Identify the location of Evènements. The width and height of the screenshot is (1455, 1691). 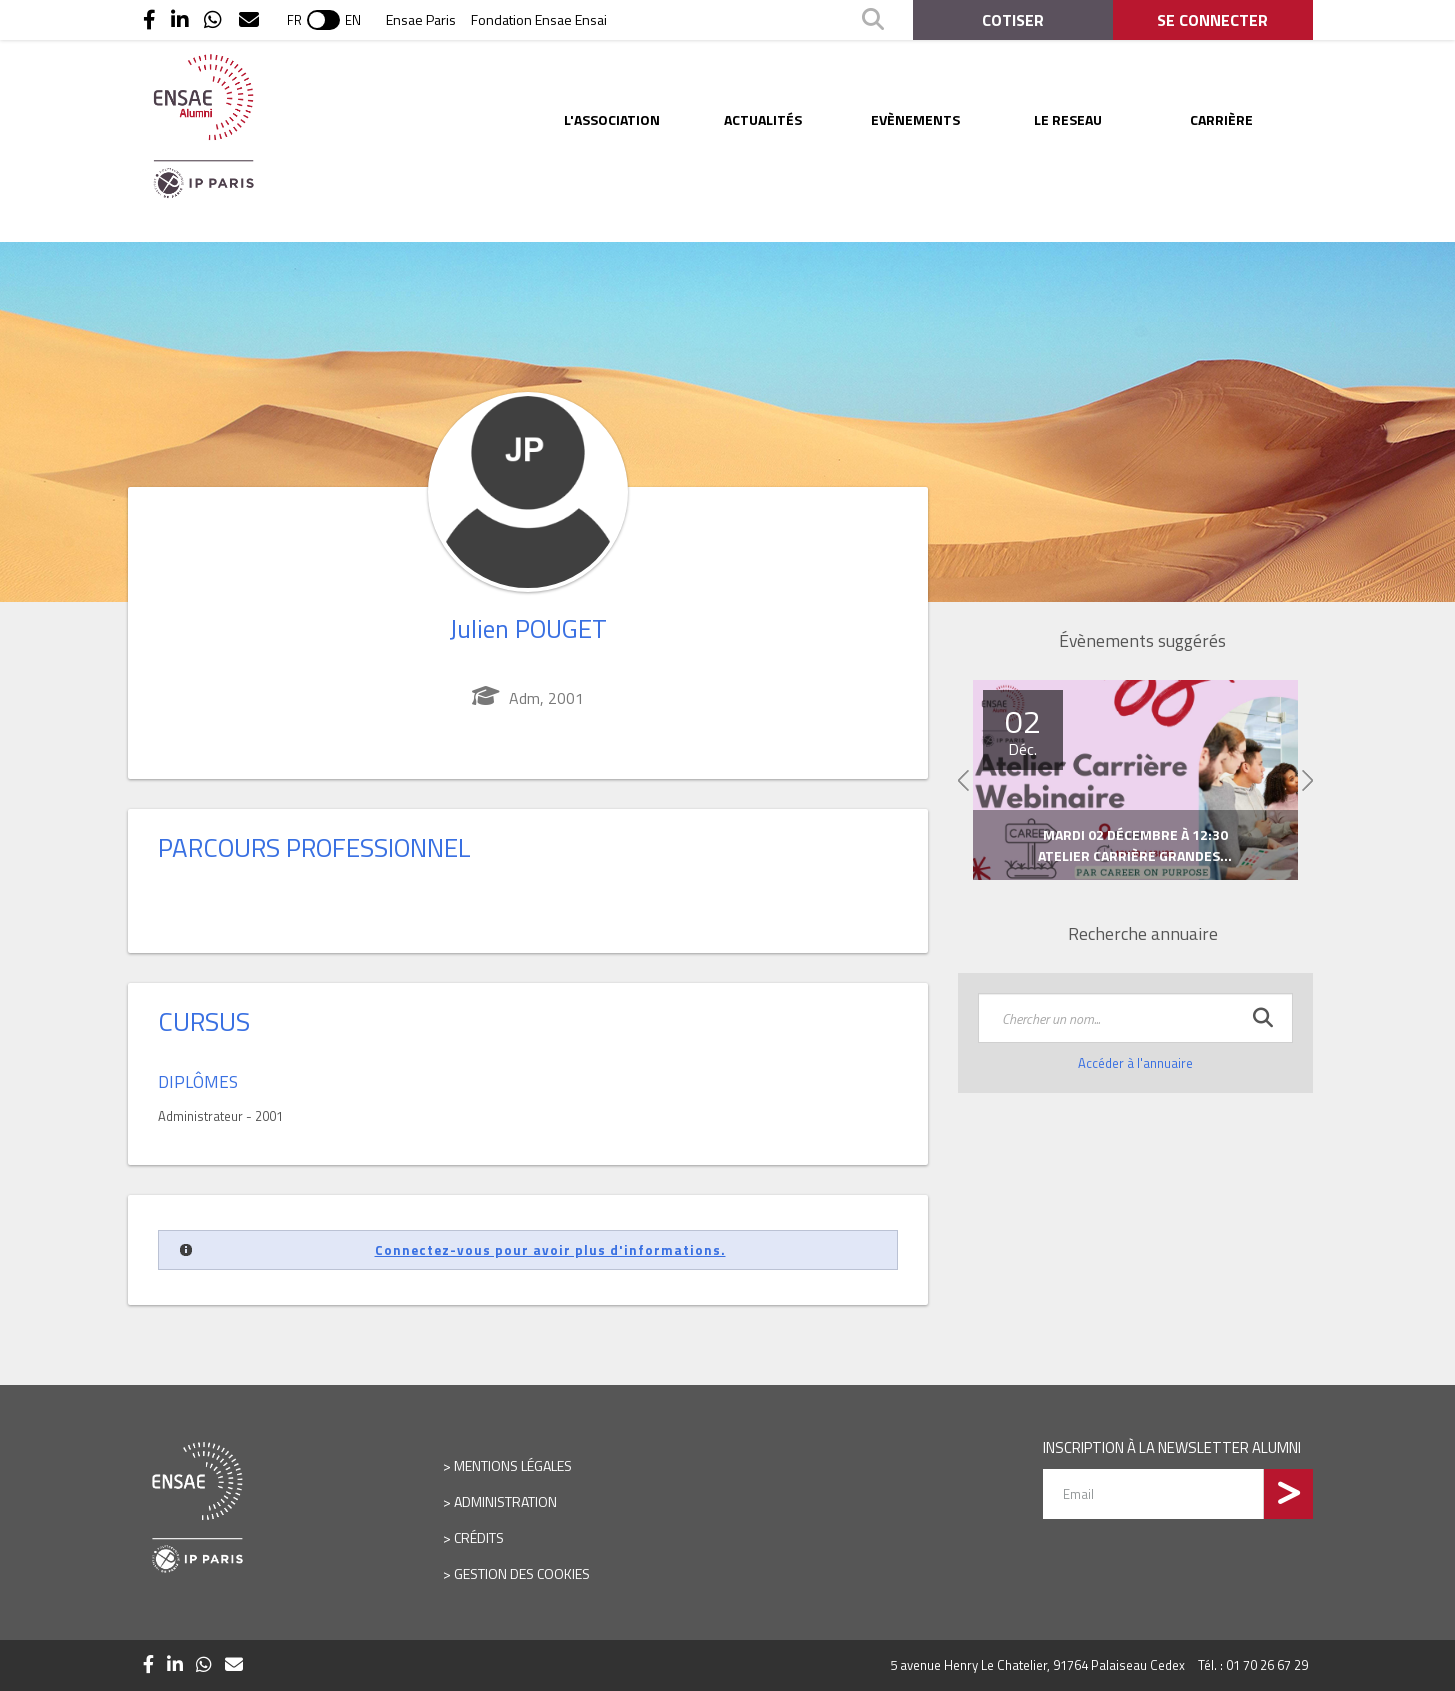
(915, 119).